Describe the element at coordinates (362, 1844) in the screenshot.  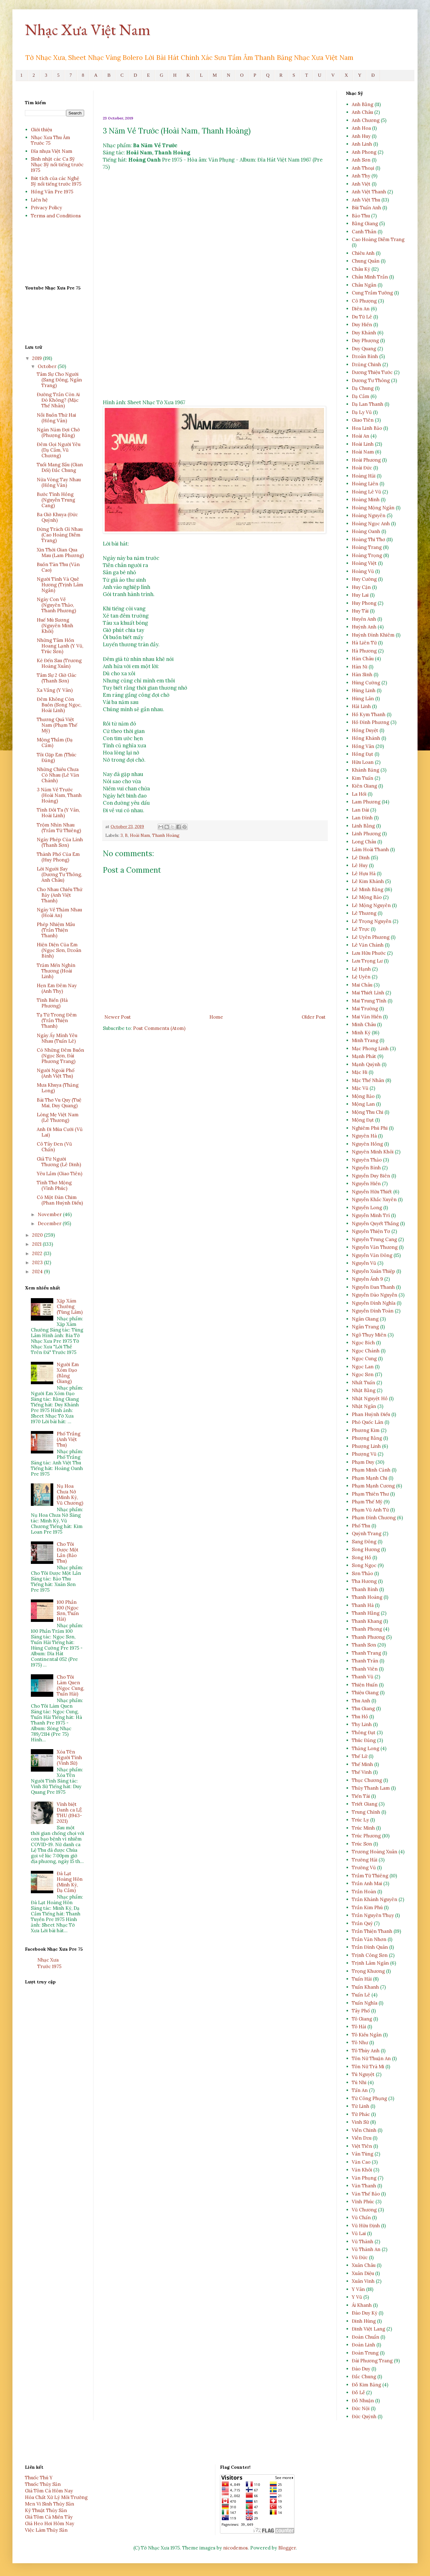
I see `Trúc Sơn` at that location.